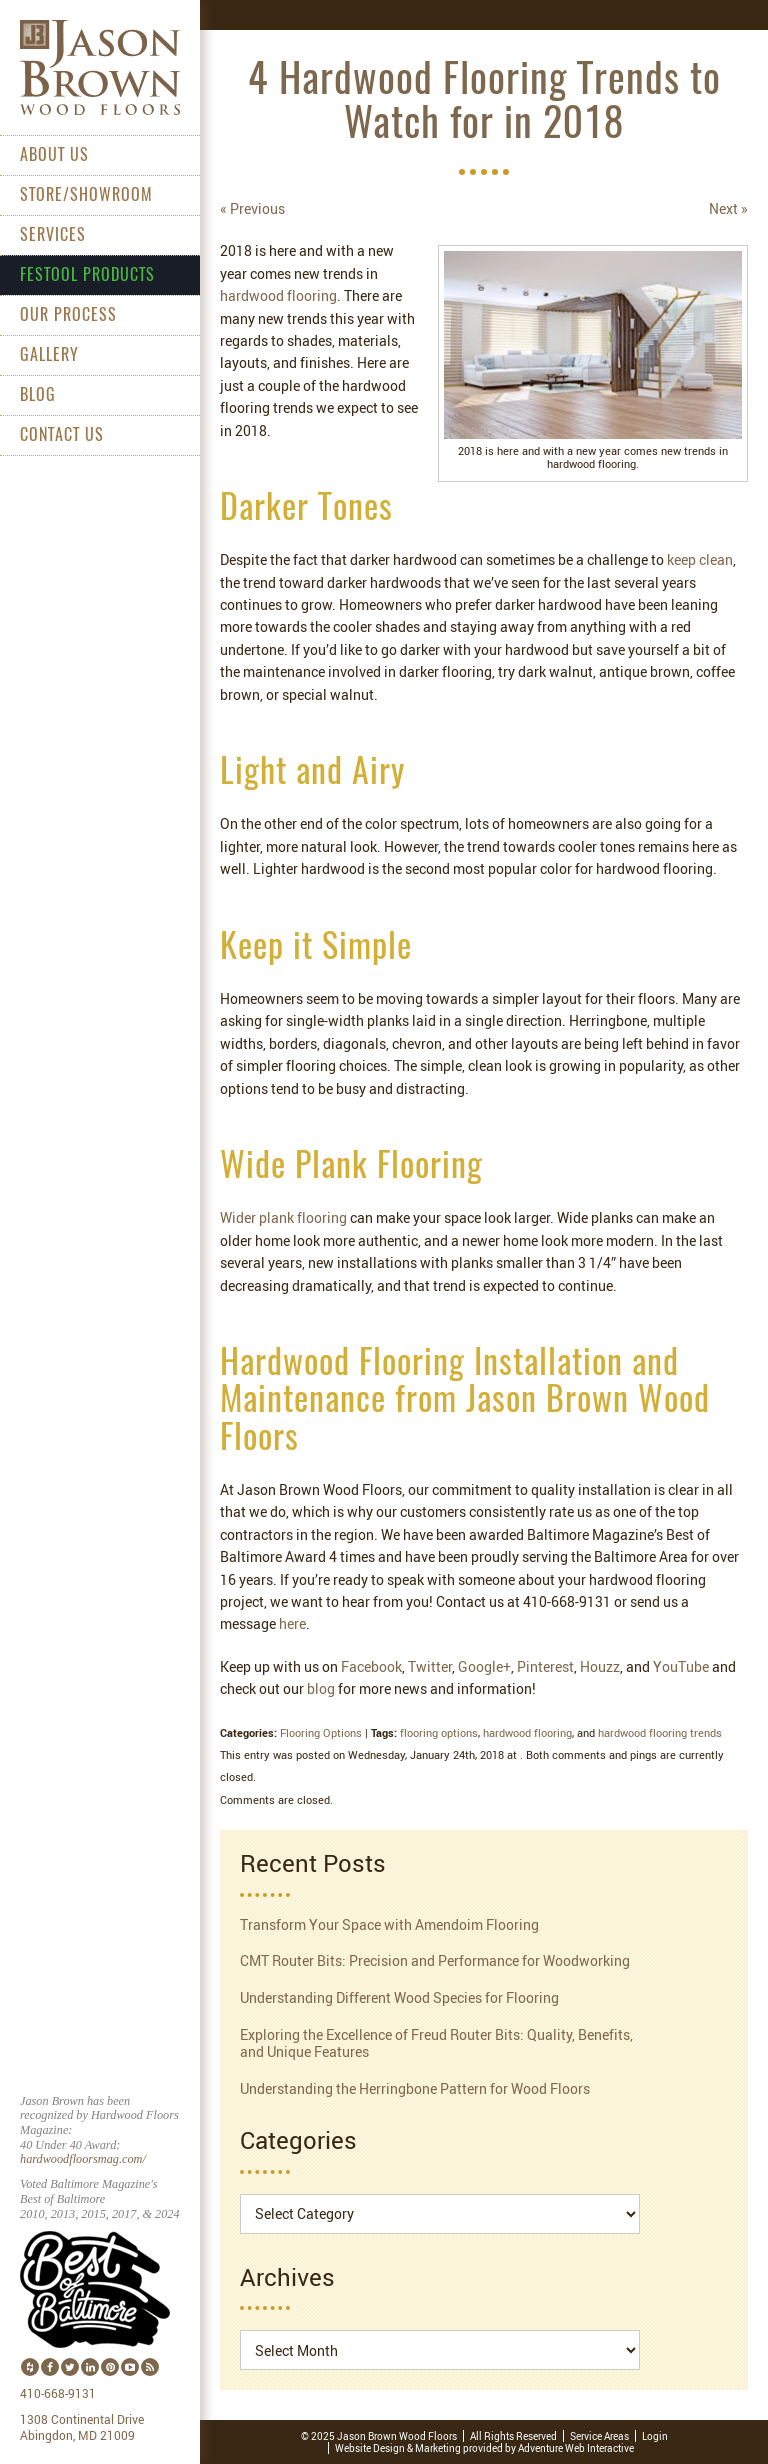  Describe the element at coordinates (399, 1997) in the screenshot. I see `Understanding Different Wood Species for Flooring` at that location.